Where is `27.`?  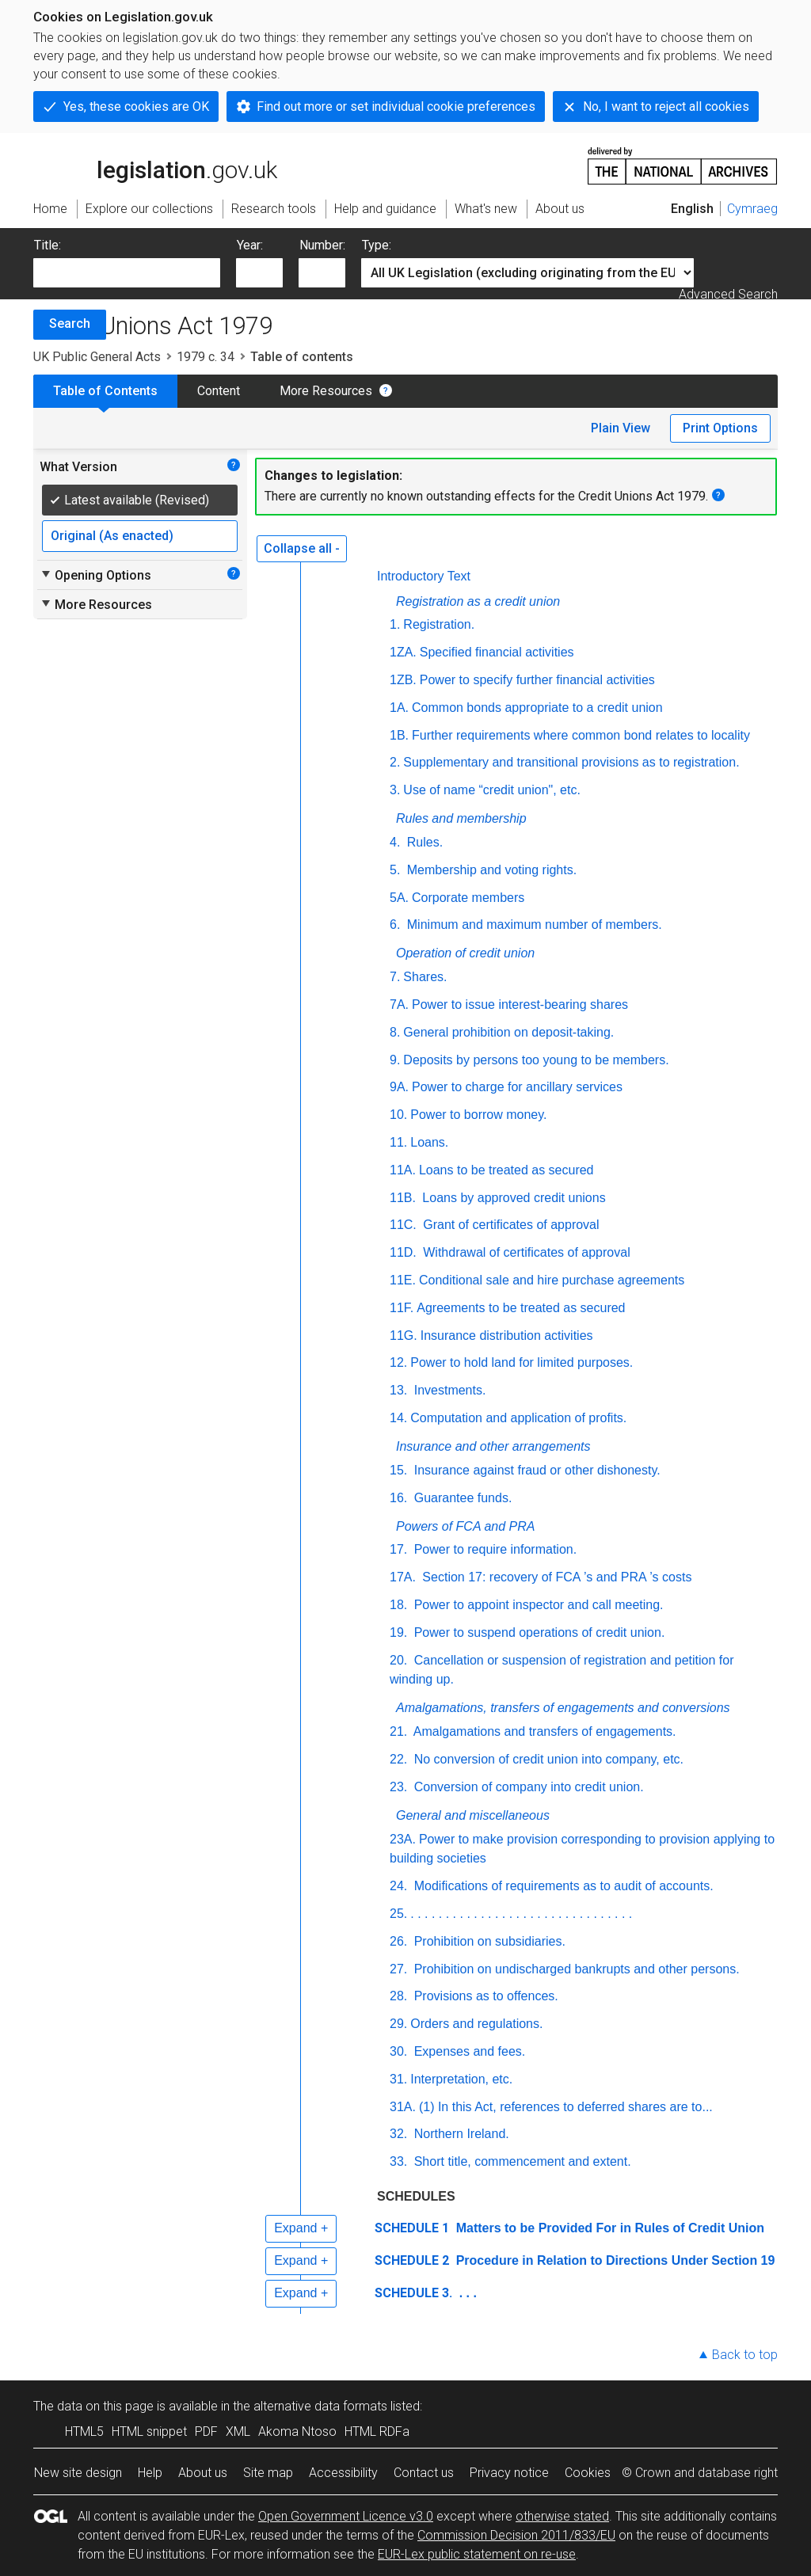 27. is located at coordinates (398, 1969).